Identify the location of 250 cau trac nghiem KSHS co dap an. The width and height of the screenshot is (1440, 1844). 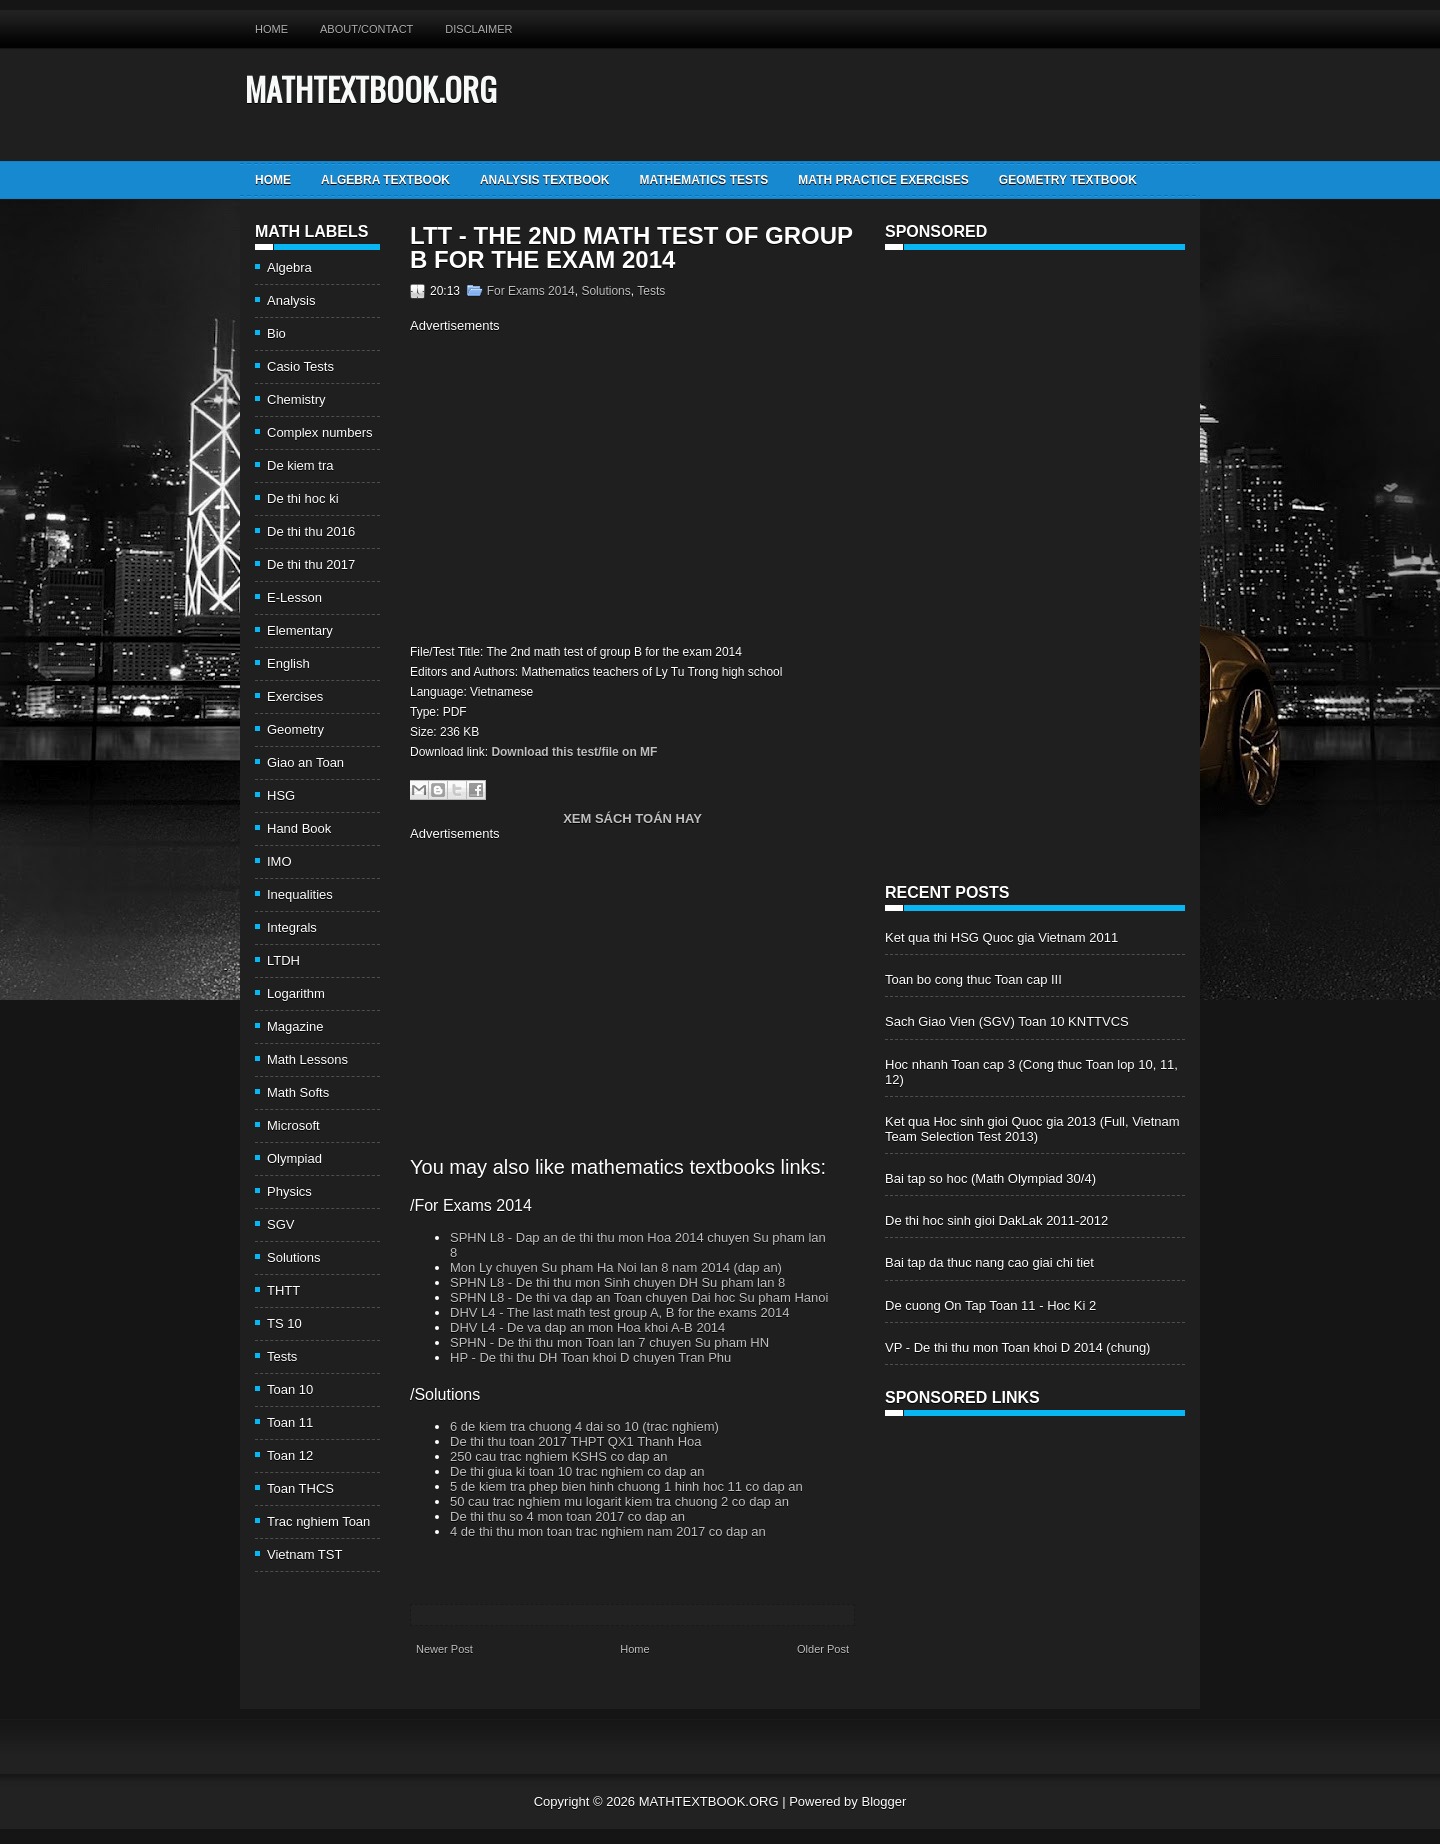
(559, 1456).